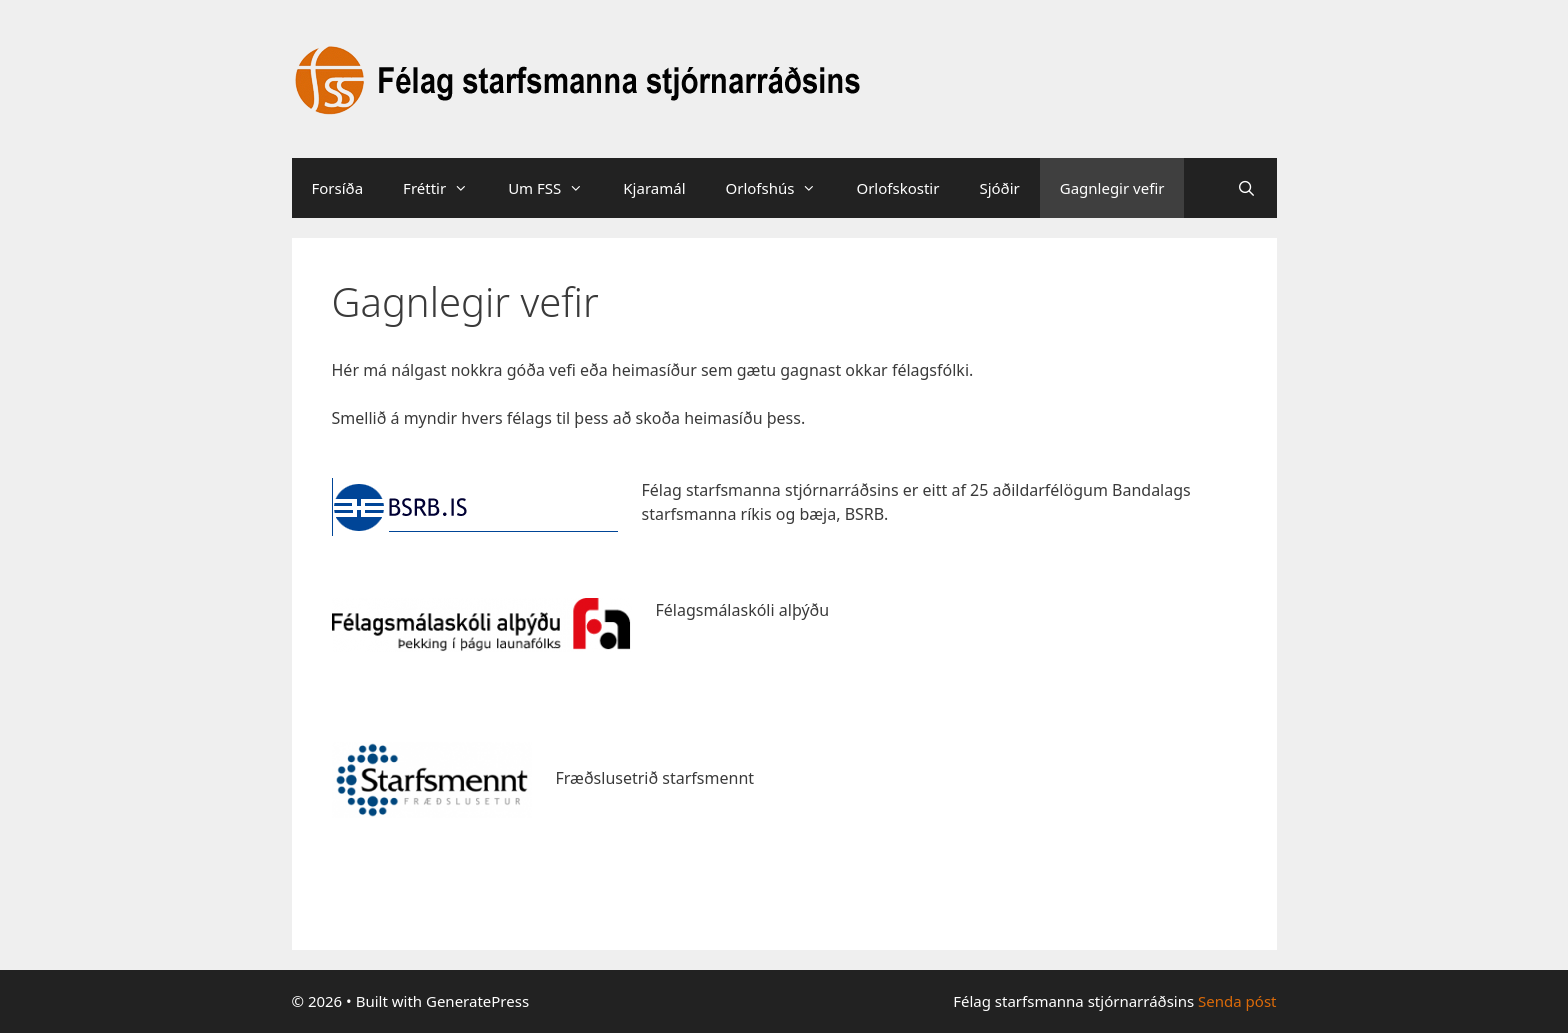  I want to click on Gagnlegir vefir, so click(1112, 188).